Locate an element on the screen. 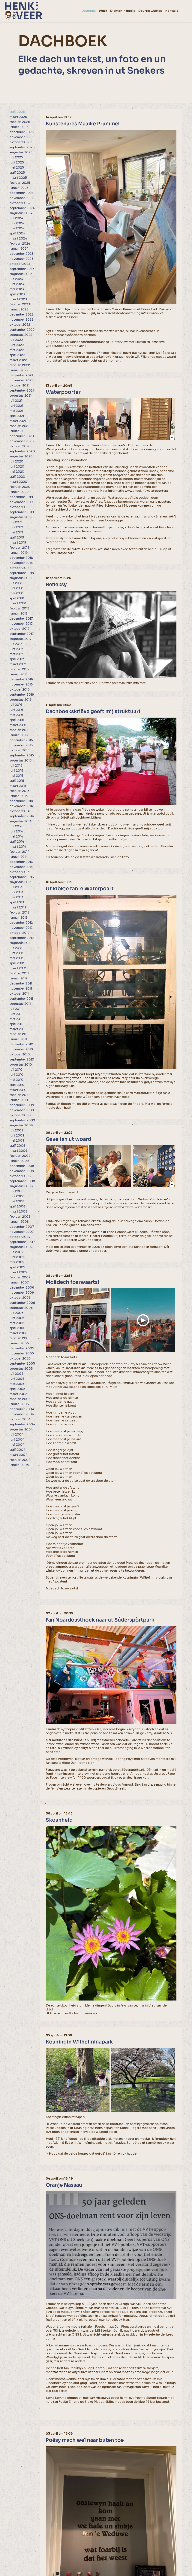  oktober 2015 is located at coordinates (19, 750).